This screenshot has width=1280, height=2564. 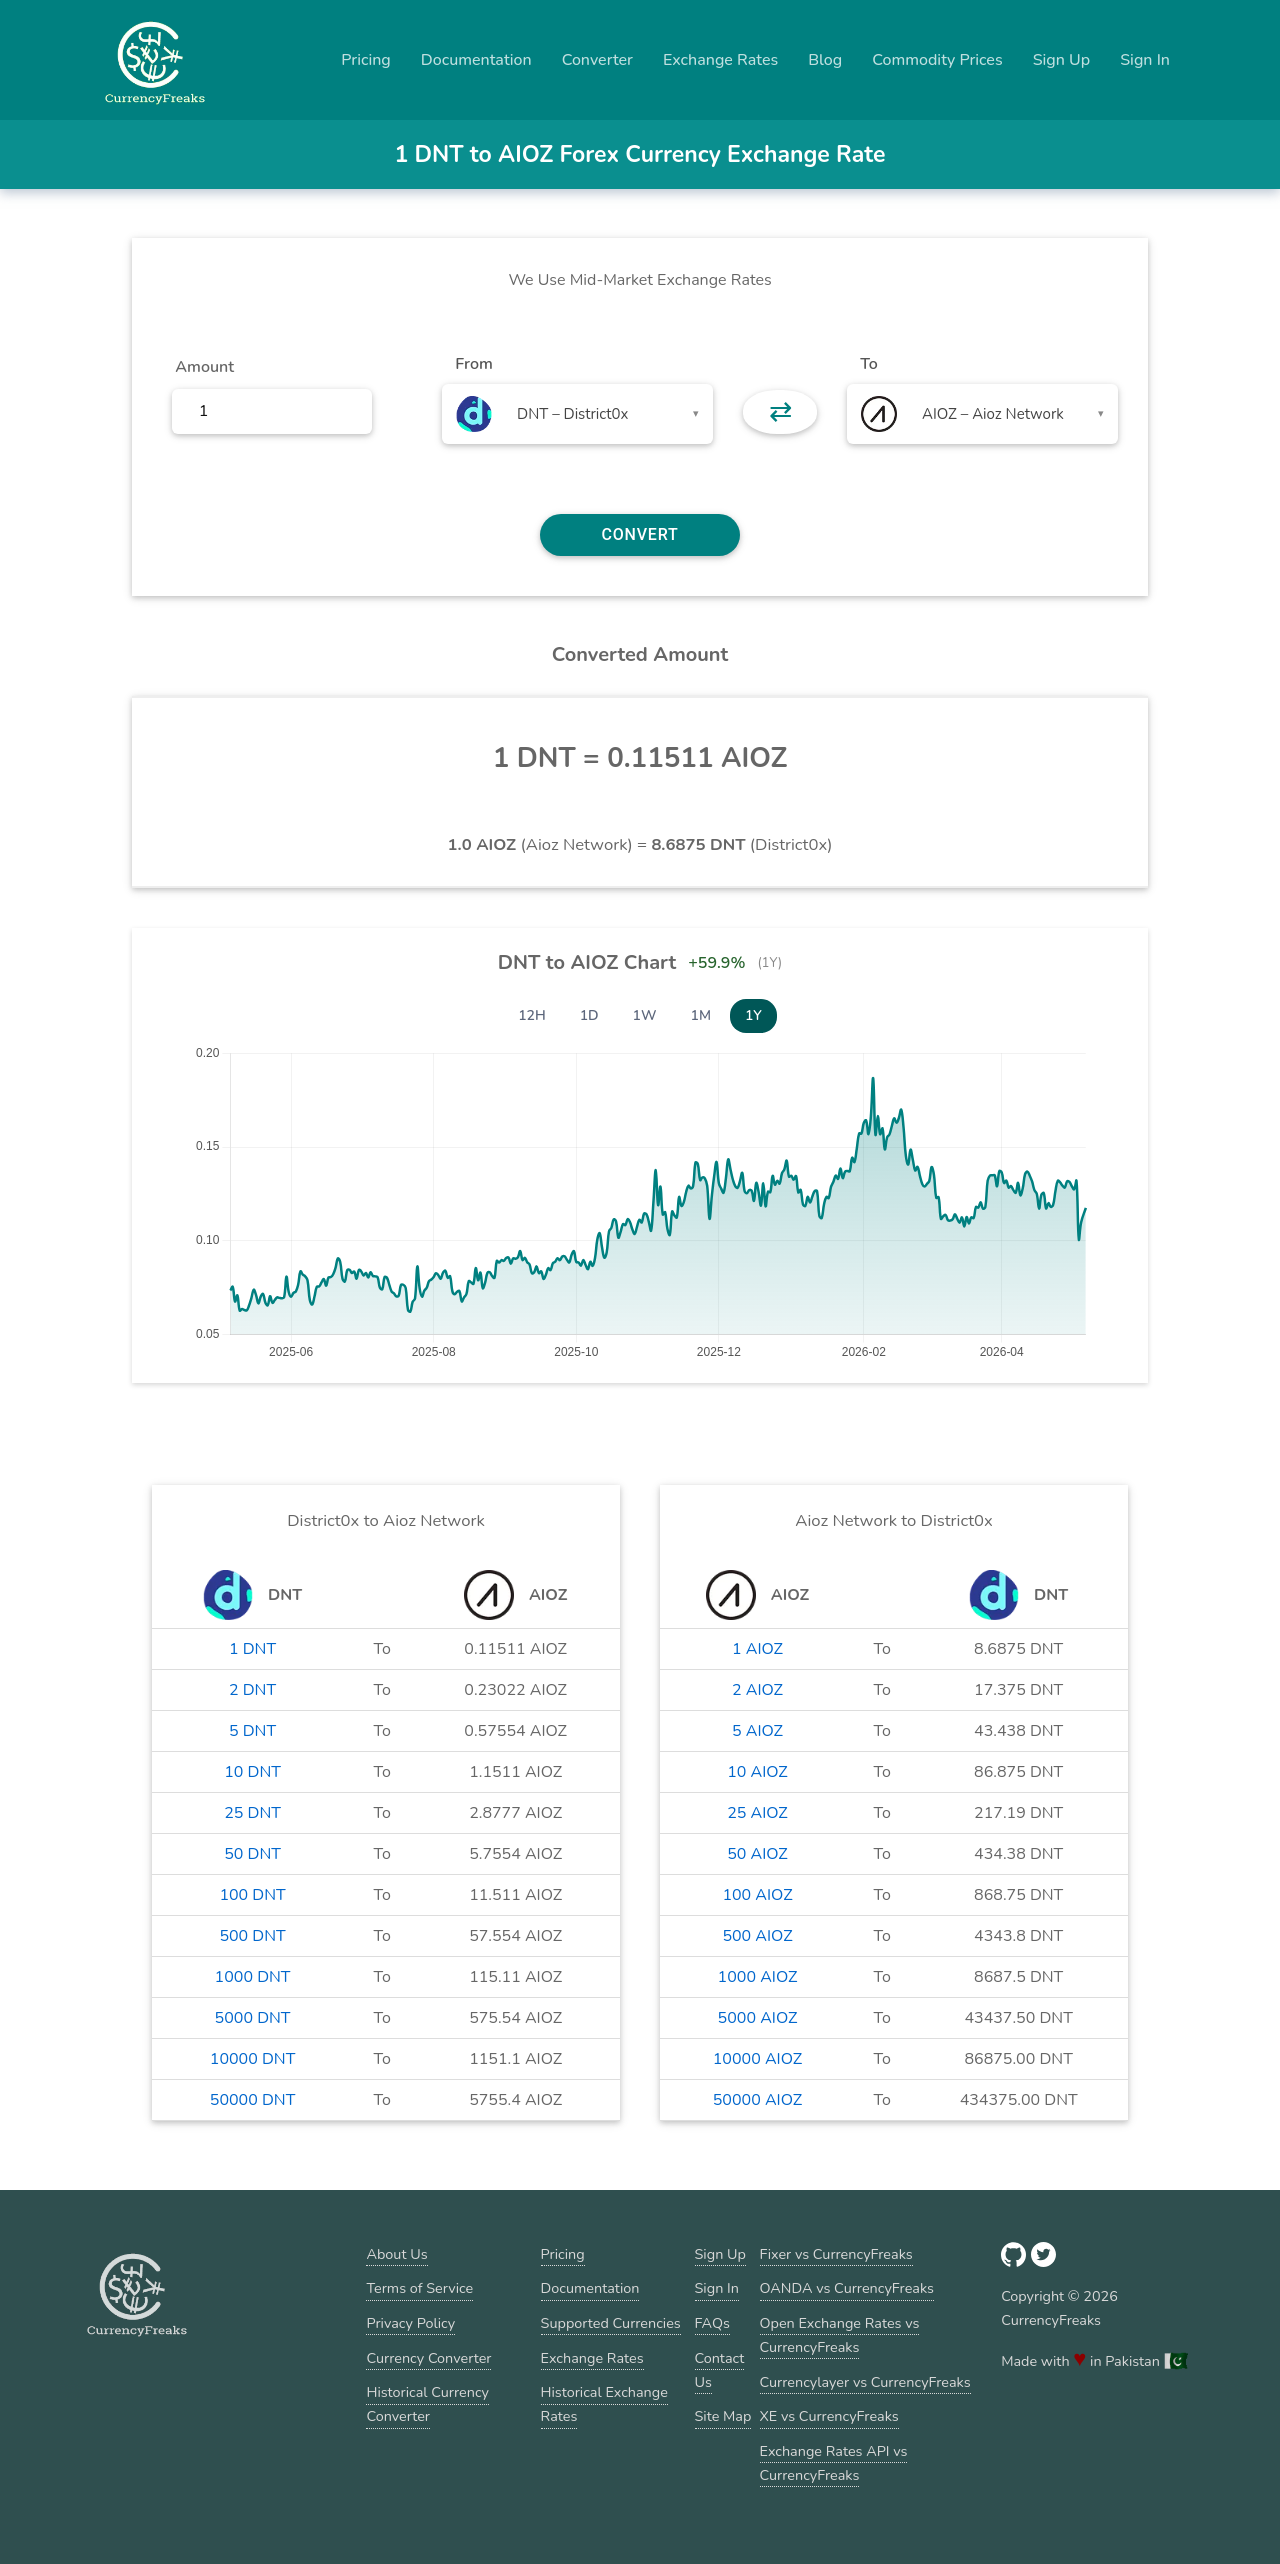 What do you see at coordinates (757, 2100) in the screenshot?
I see `50000 AIOZ` at bounding box center [757, 2100].